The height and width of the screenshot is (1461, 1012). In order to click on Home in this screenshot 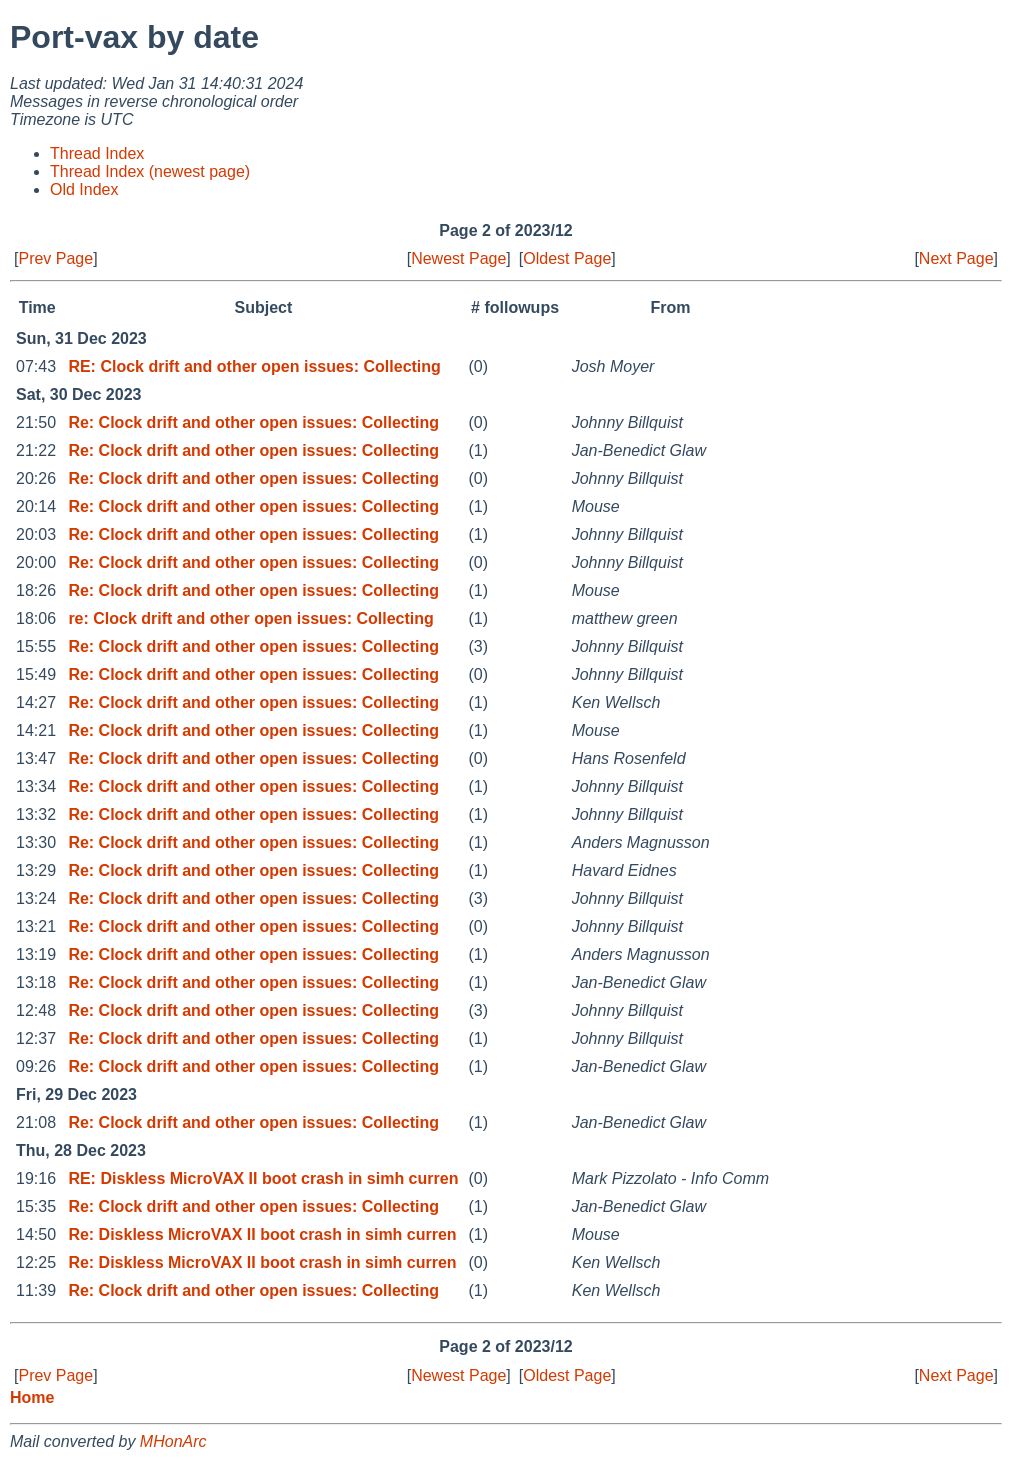, I will do `click(32, 1397)`.